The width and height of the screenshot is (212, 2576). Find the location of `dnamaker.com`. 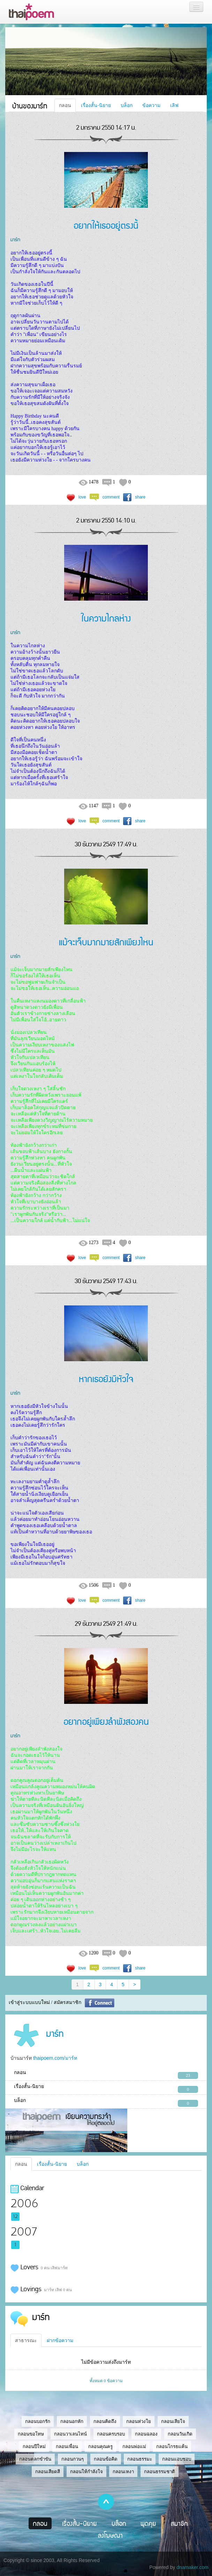

dnamaker.com is located at coordinates (192, 2567).